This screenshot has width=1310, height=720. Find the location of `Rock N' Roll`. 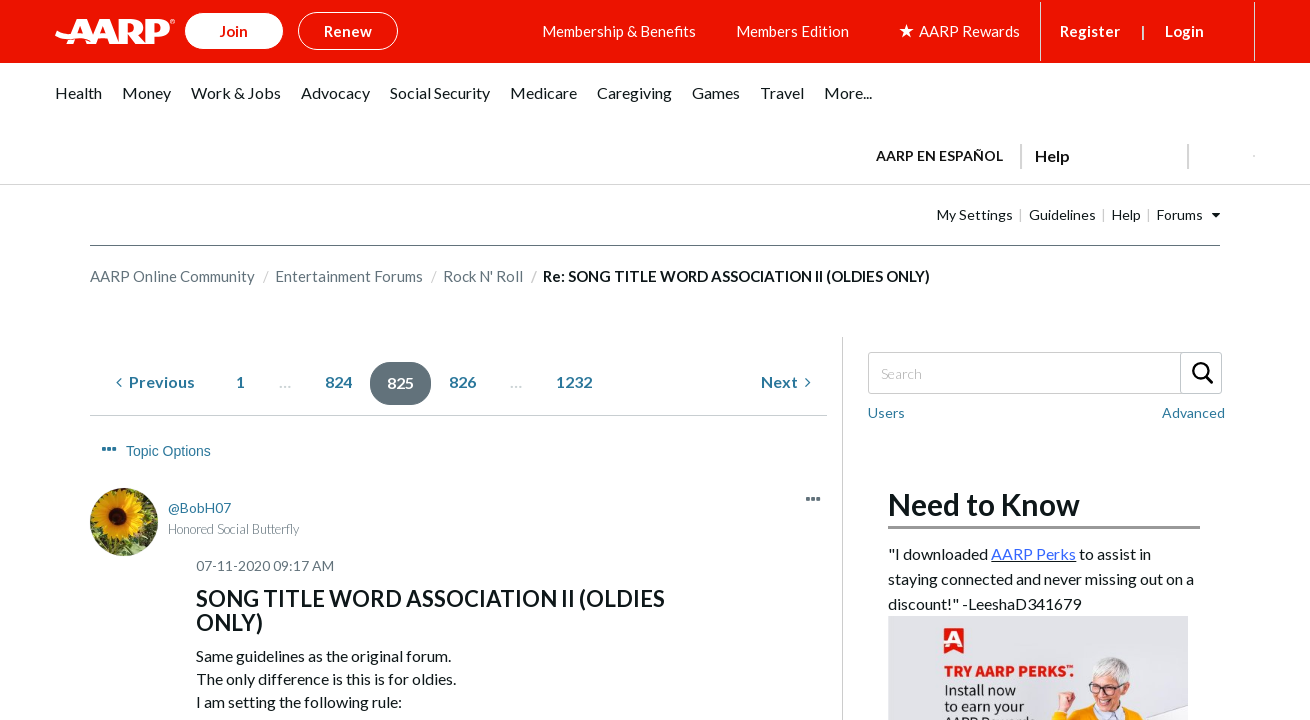

Rock N' Roll is located at coordinates (483, 272).